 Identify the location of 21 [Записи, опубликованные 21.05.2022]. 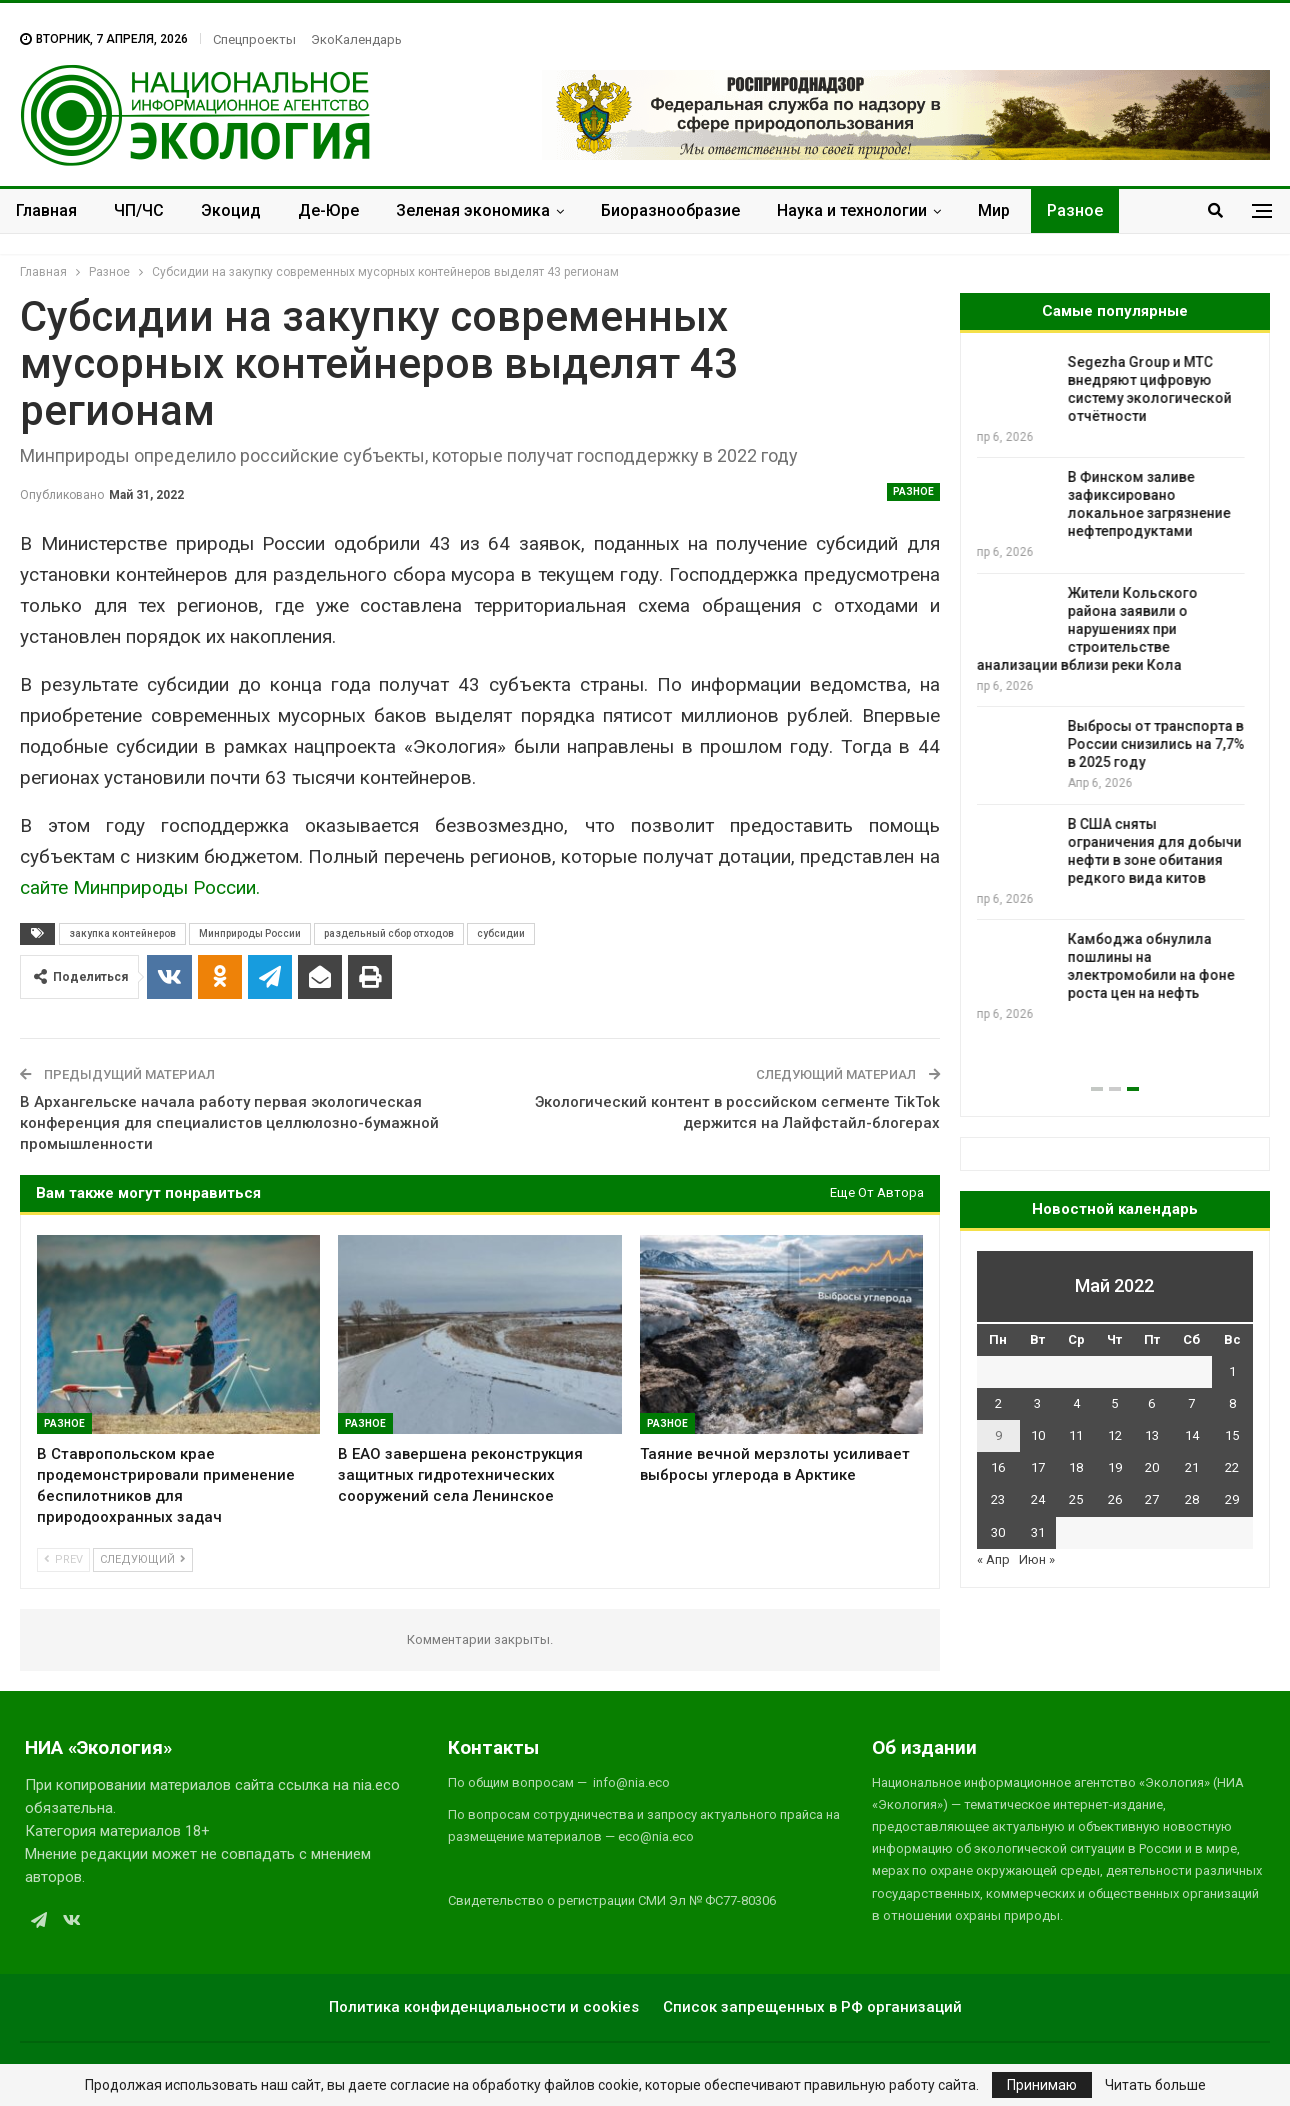
(1192, 1467).